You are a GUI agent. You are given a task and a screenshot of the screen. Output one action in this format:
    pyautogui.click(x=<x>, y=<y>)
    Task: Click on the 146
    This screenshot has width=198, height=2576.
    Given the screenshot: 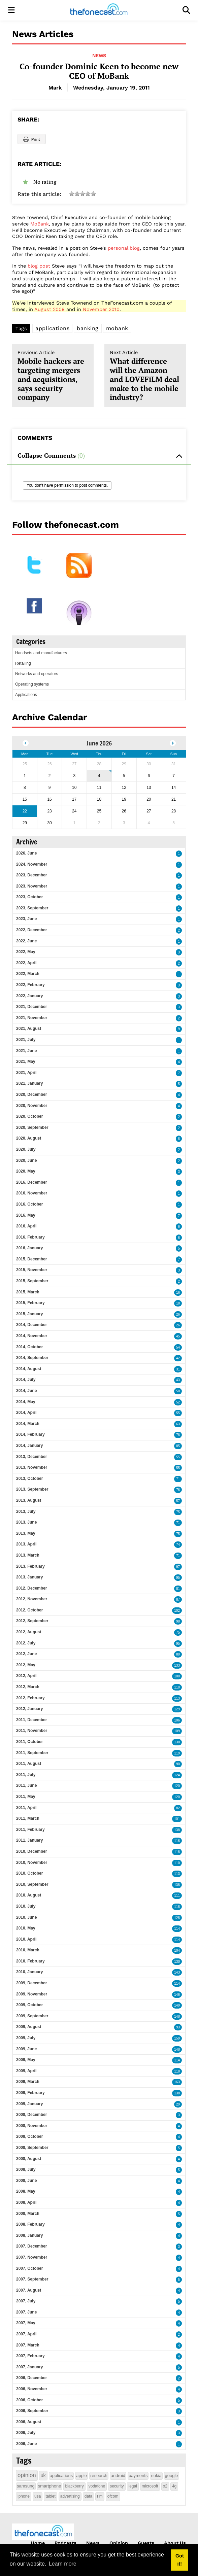 What is the action you would take?
    pyautogui.click(x=177, y=1994)
    